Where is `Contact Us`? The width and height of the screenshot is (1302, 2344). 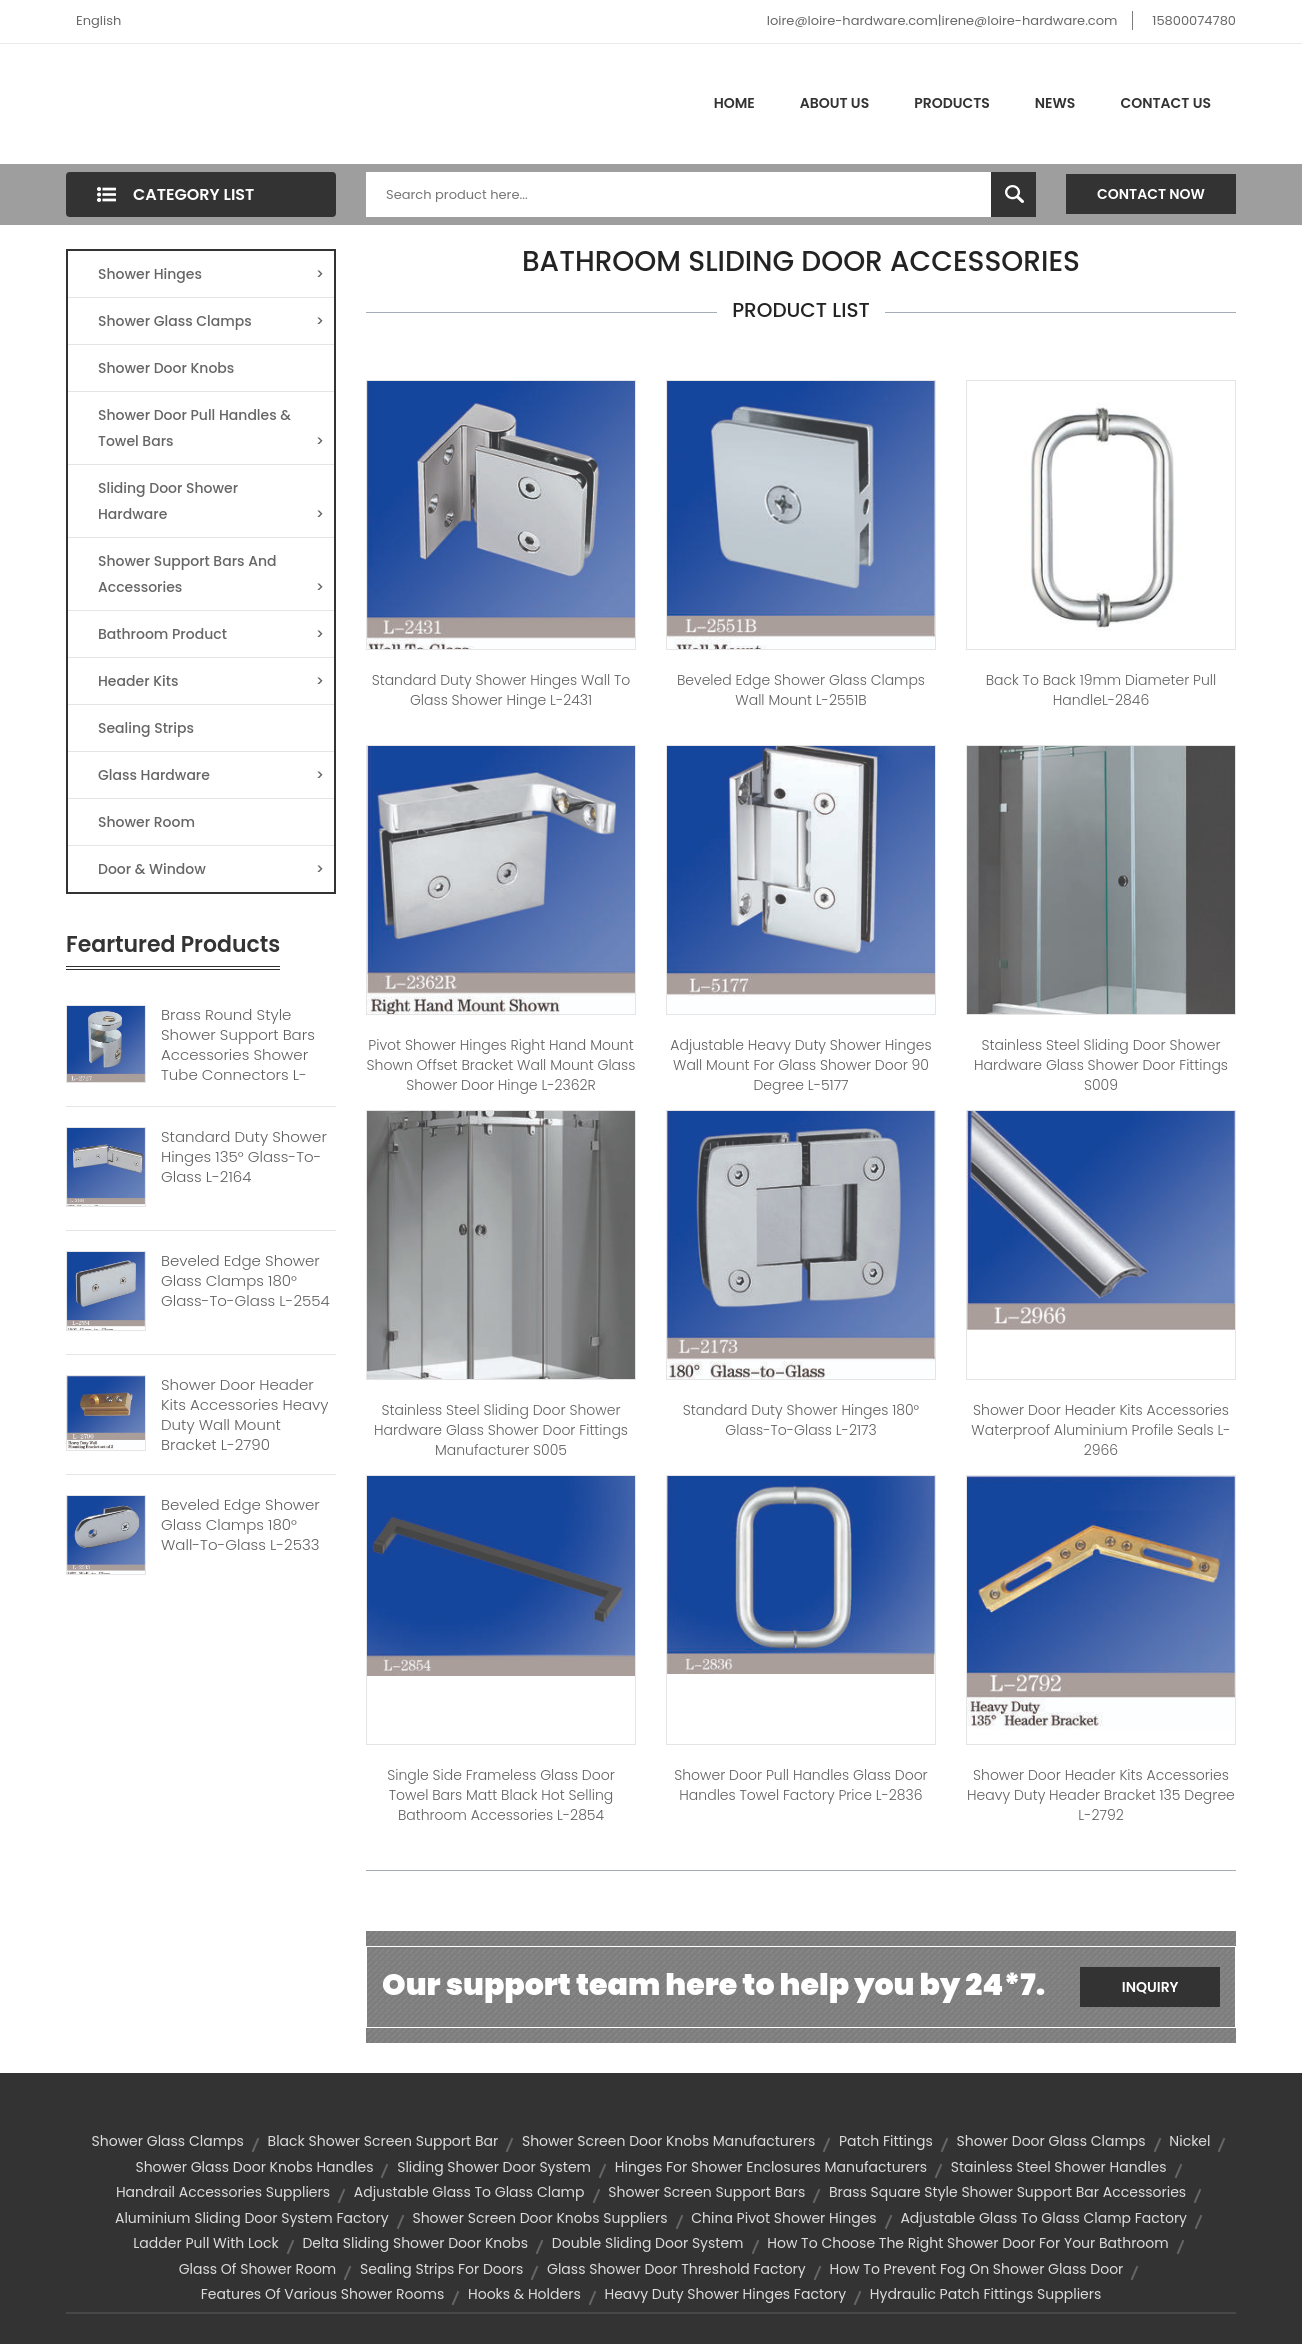 Contact Us is located at coordinates (1165, 103).